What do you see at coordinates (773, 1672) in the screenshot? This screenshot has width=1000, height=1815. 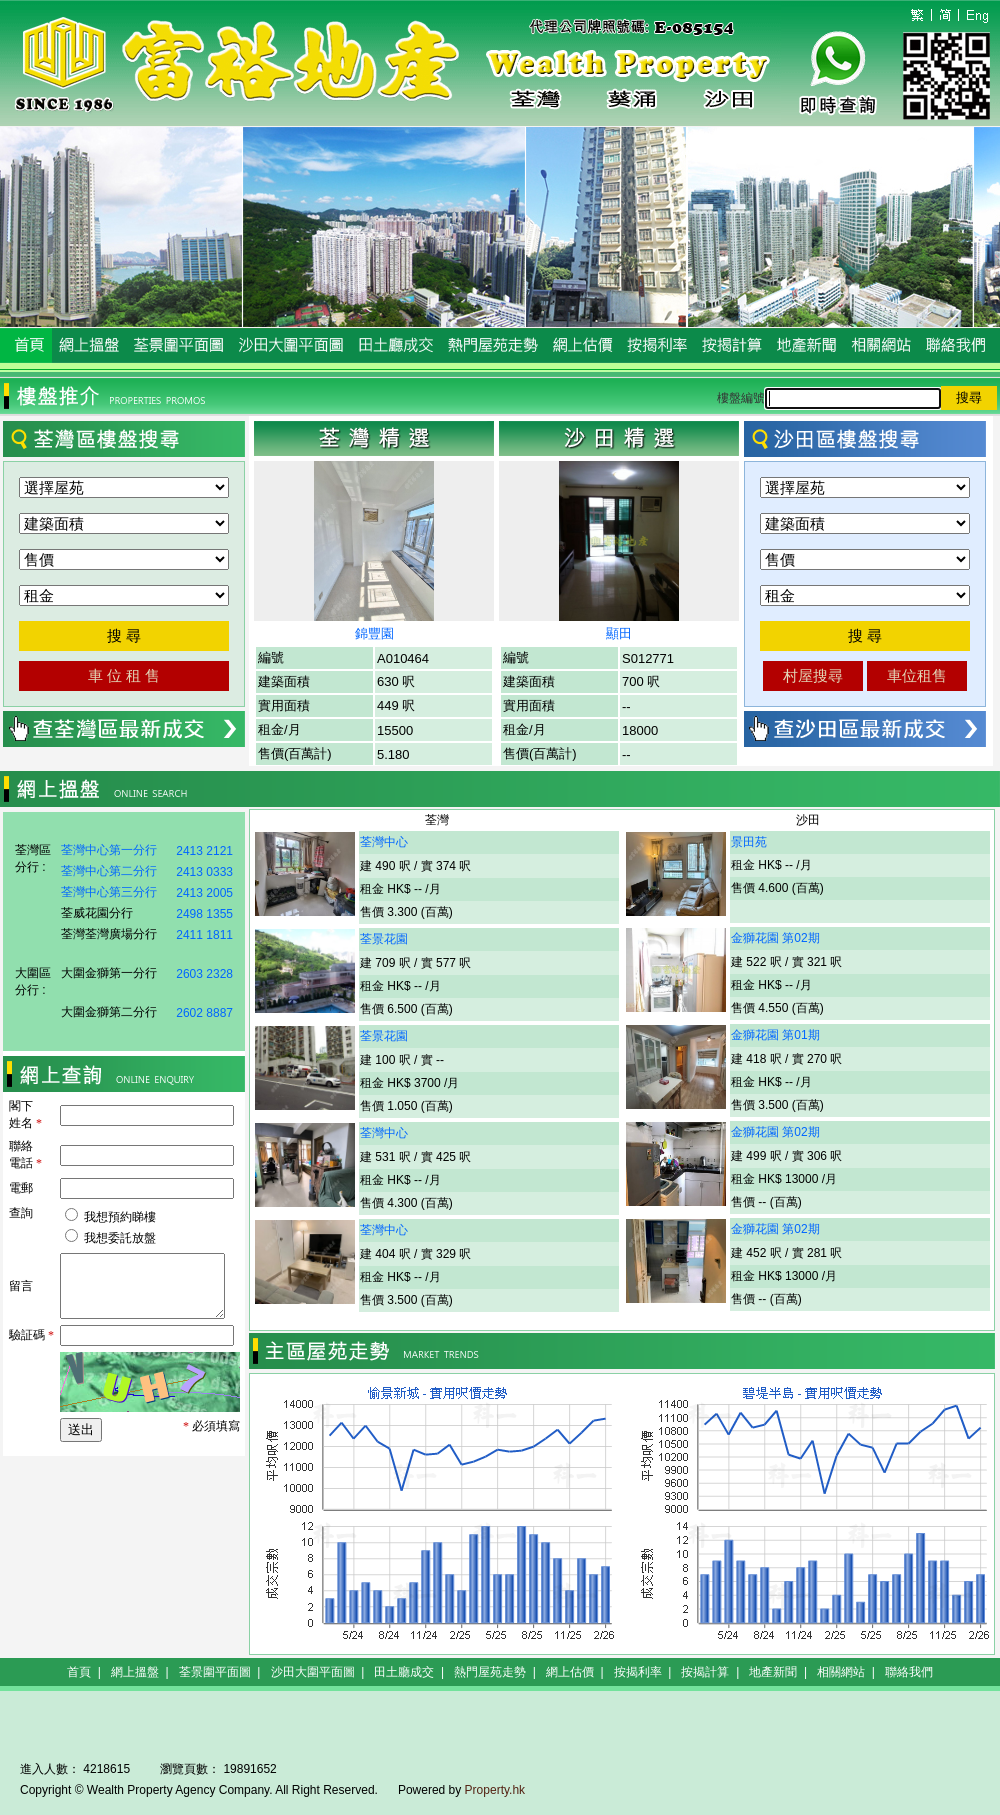 I see `地產新聞` at bounding box center [773, 1672].